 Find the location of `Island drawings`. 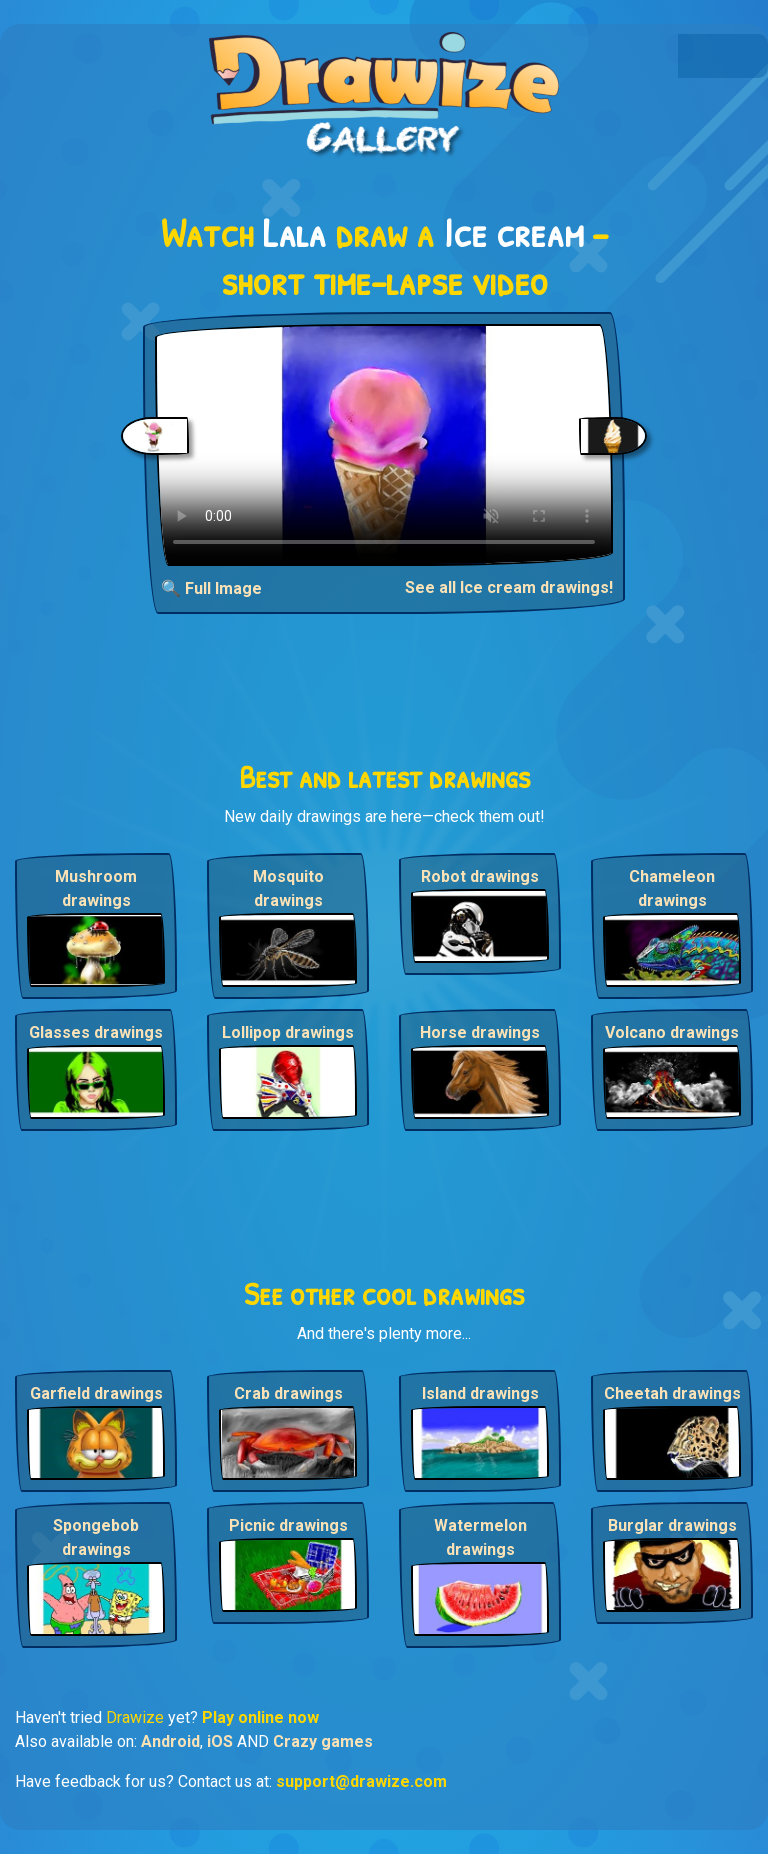

Island drawings is located at coordinates (480, 1393).